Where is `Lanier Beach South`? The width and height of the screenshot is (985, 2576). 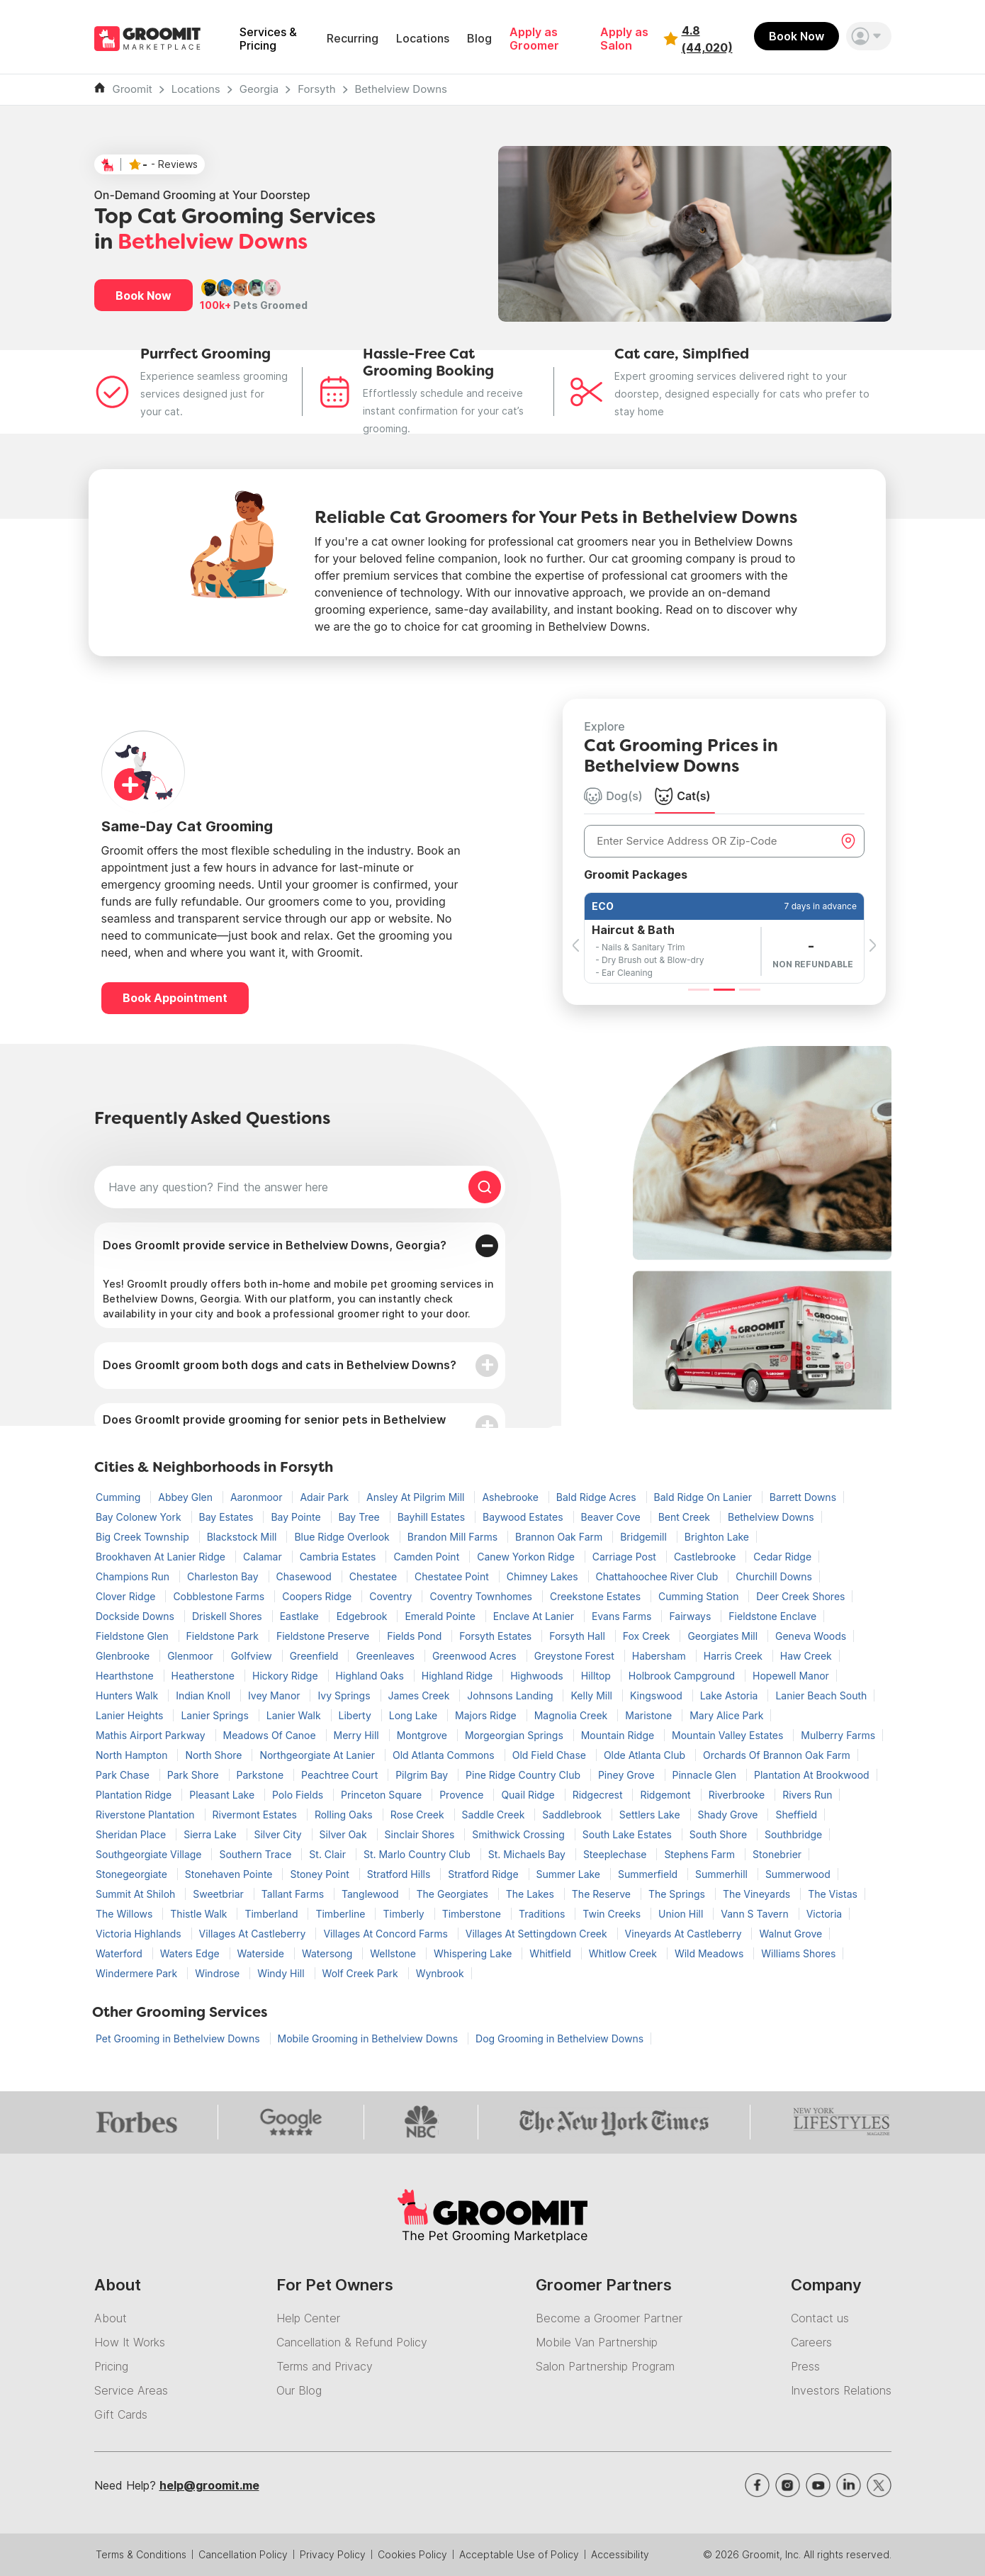 Lanier Beach South is located at coordinates (821, 1695).